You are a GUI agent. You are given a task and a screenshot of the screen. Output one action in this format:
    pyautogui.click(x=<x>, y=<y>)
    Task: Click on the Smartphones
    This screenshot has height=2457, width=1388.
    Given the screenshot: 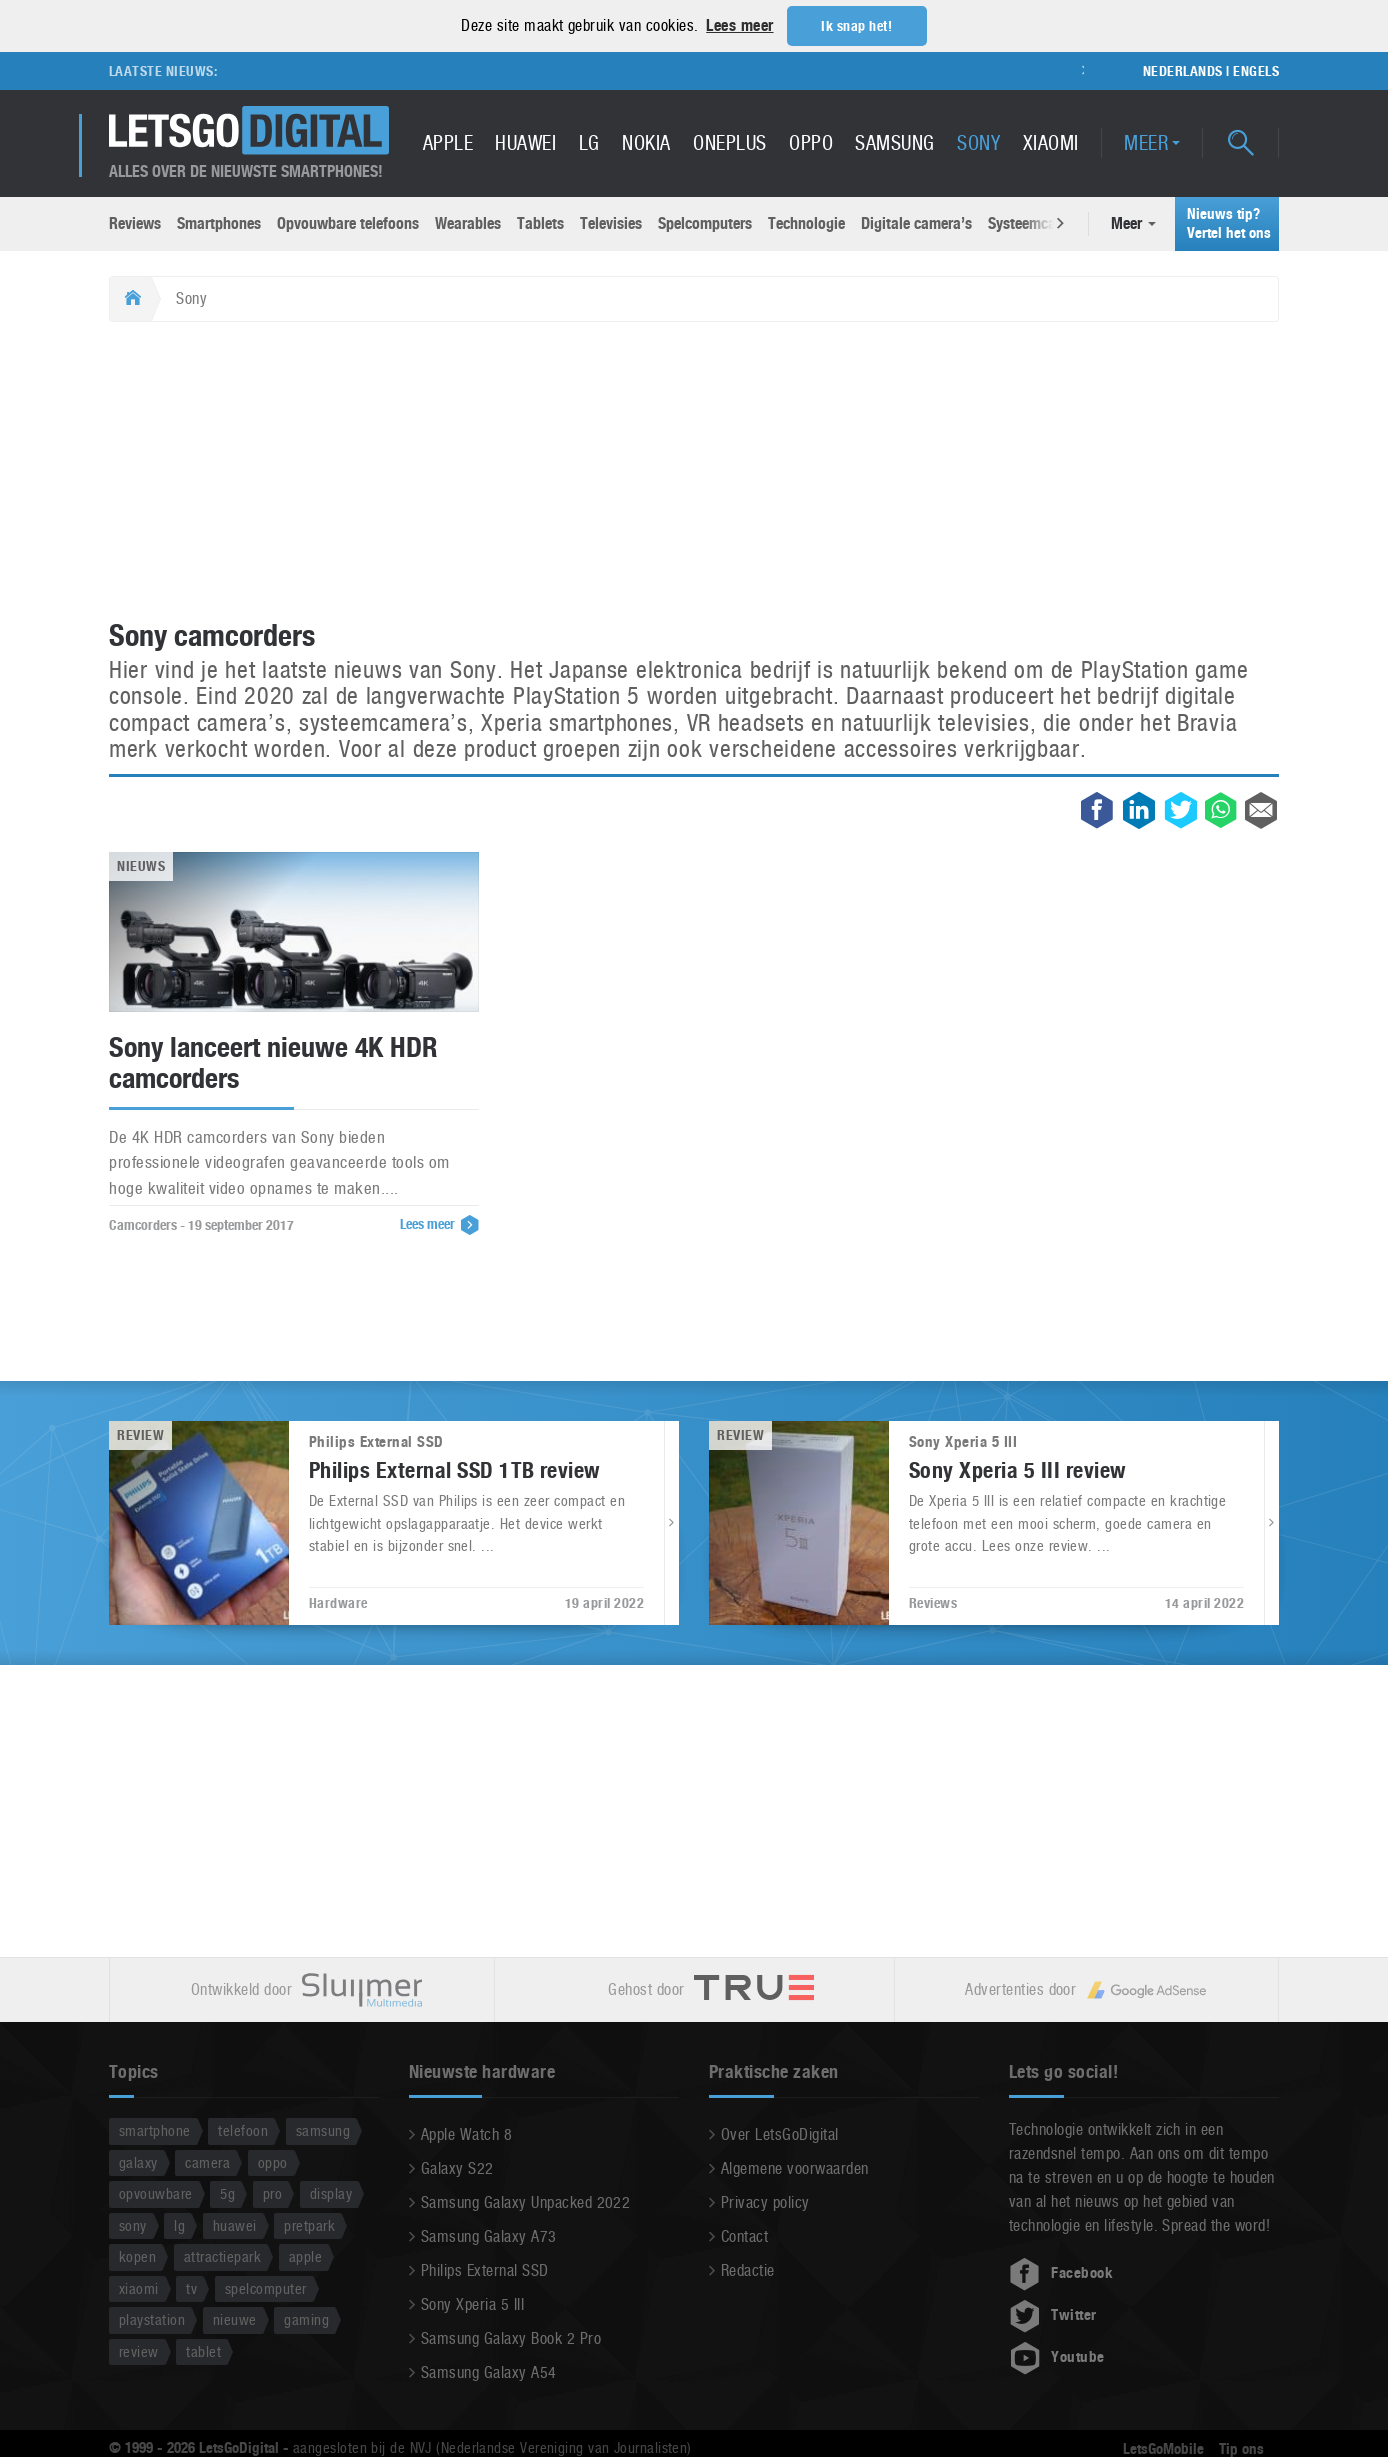 What is the action you would take?
    pyautogui.click(x=219, y=222)
    